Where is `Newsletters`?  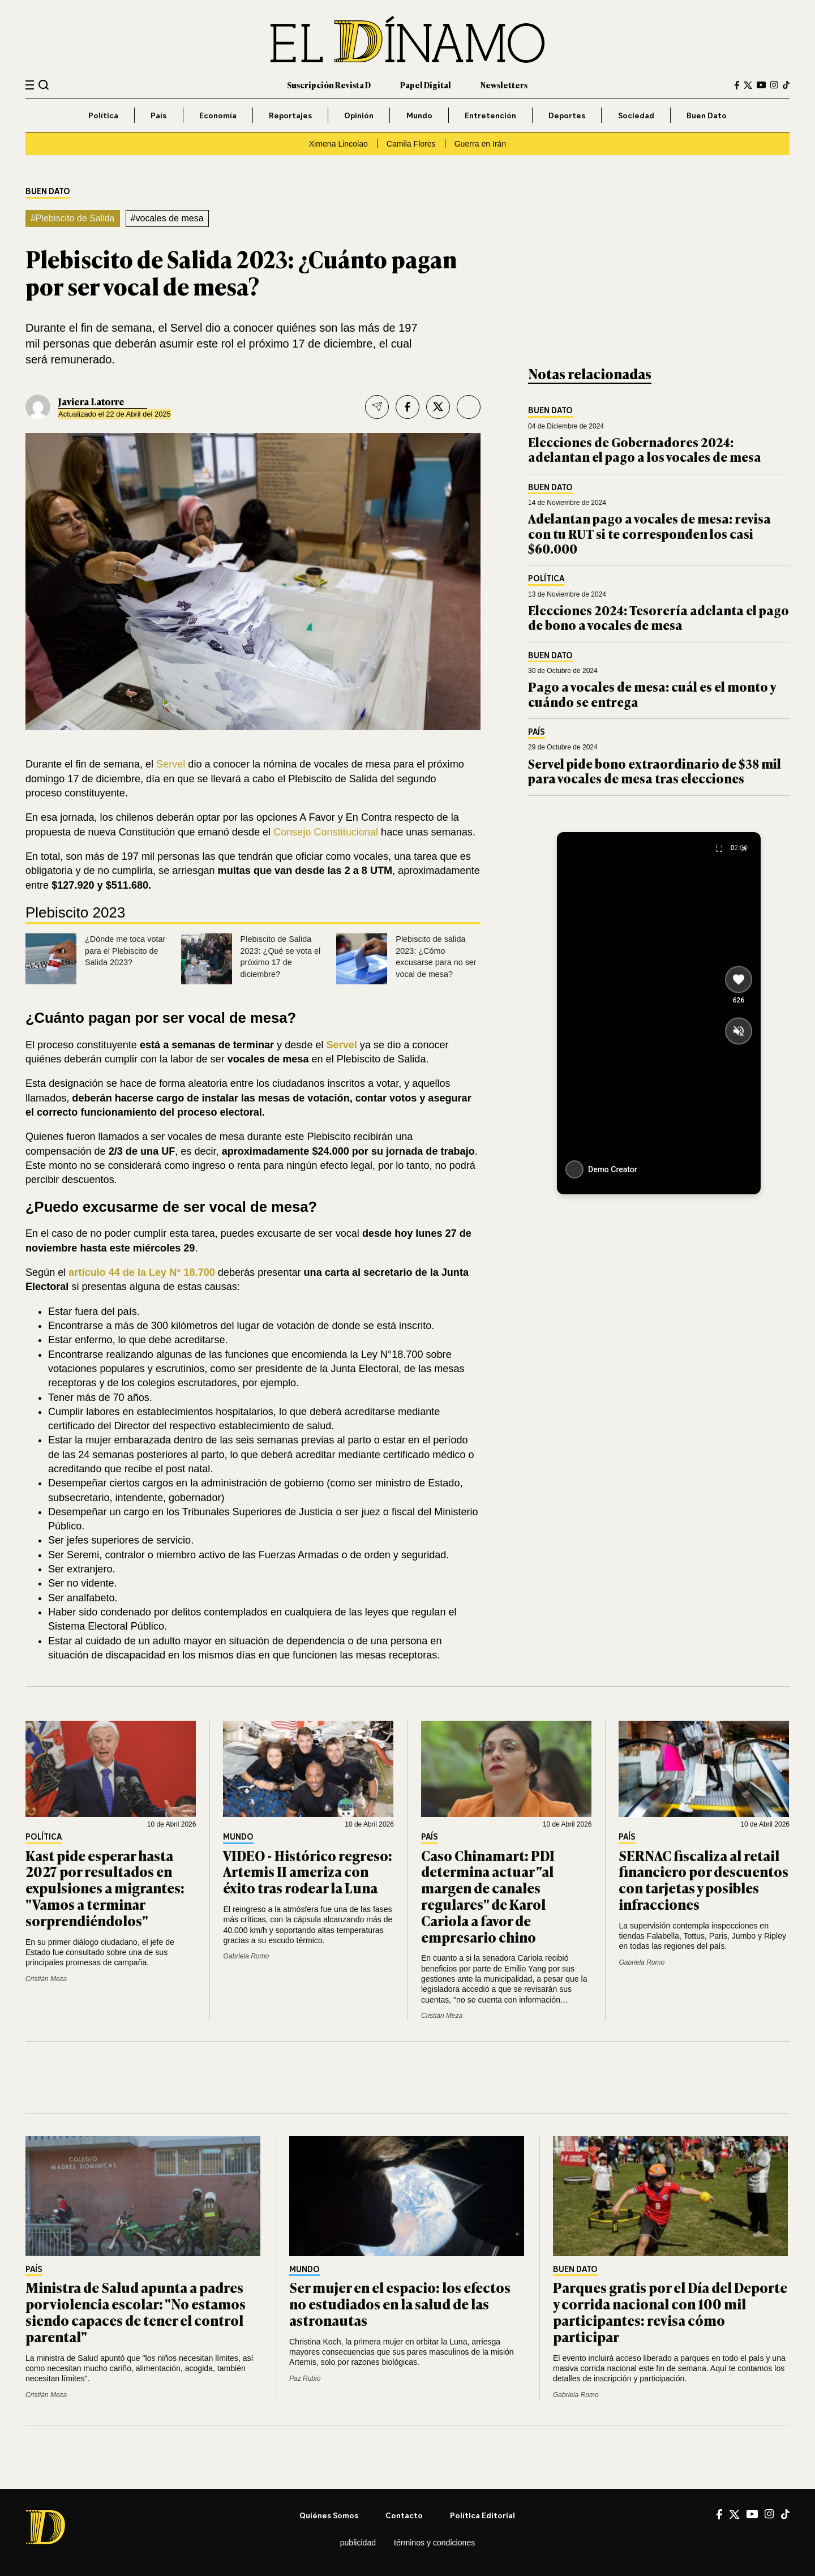 Newsletters is located at coordinates (504, 85).